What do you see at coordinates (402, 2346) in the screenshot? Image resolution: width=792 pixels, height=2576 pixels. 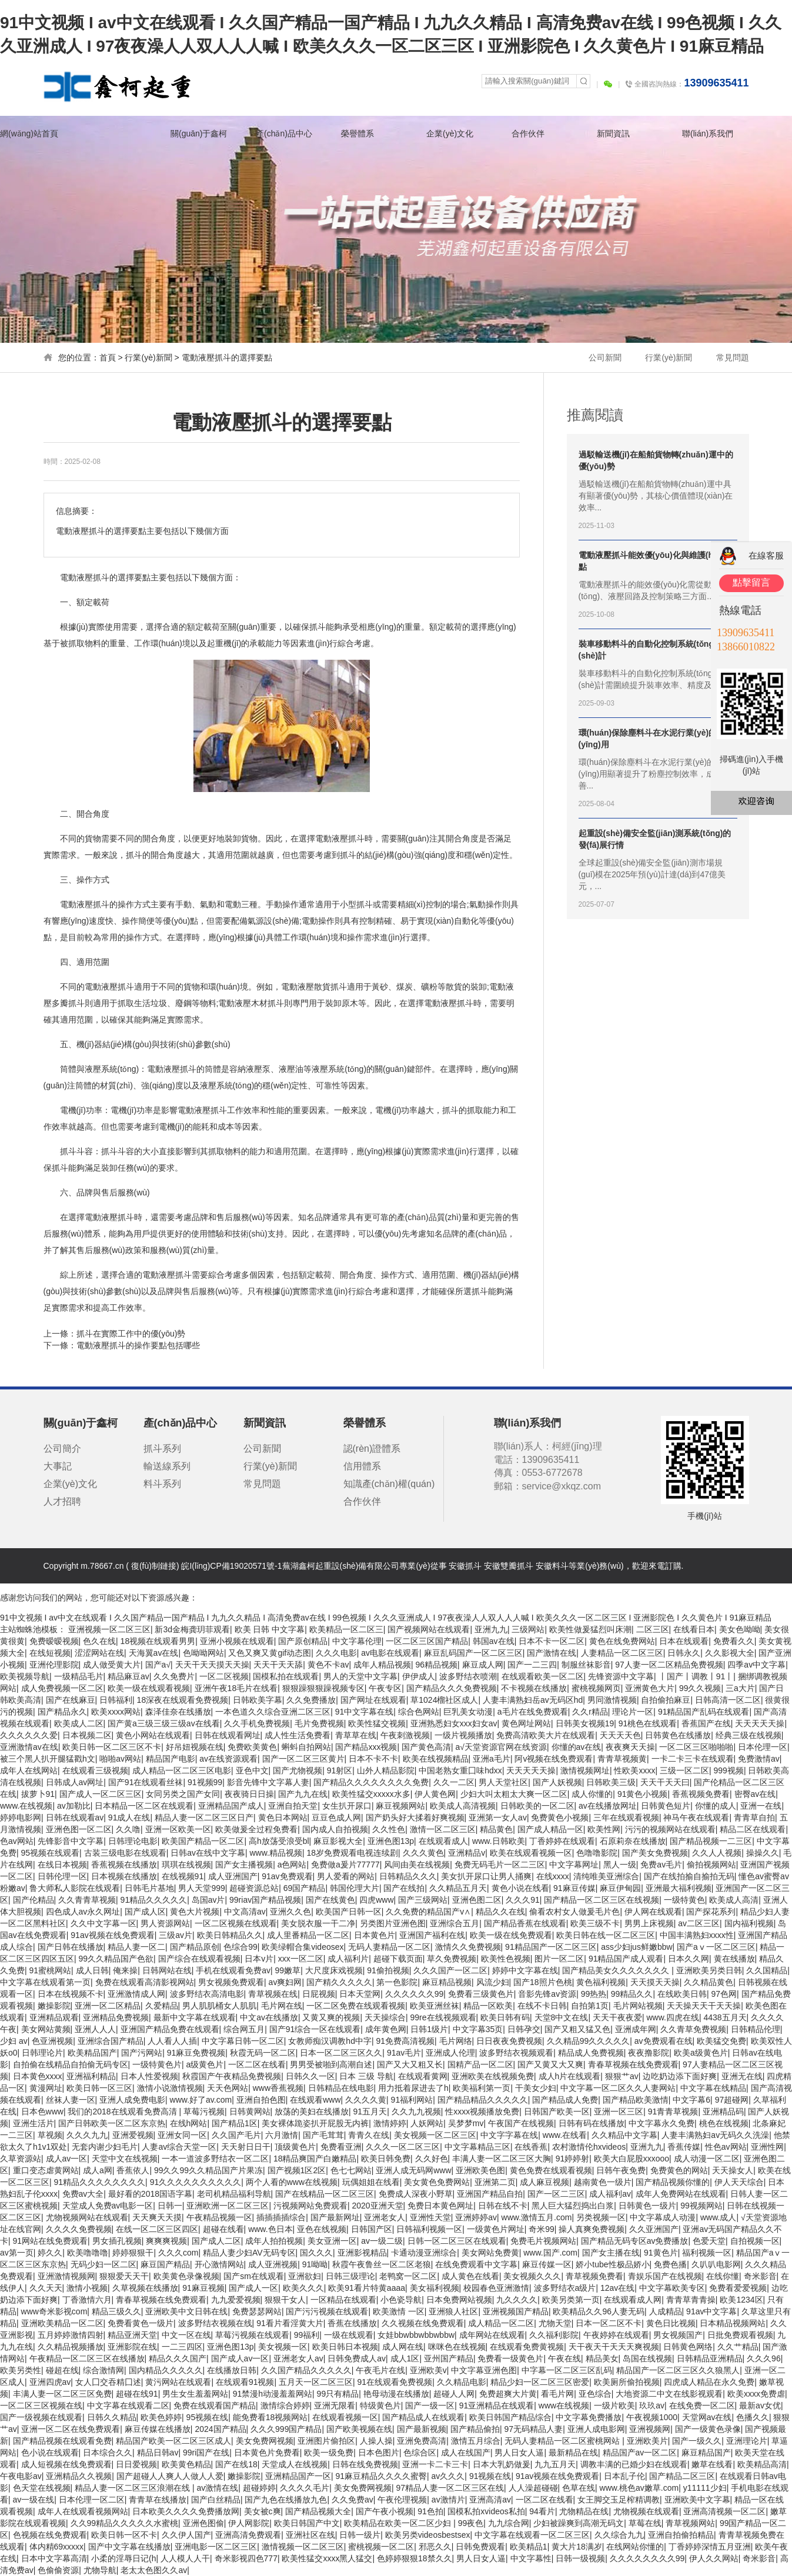 I see `成人网在线` at bounding box center [402, 2346].